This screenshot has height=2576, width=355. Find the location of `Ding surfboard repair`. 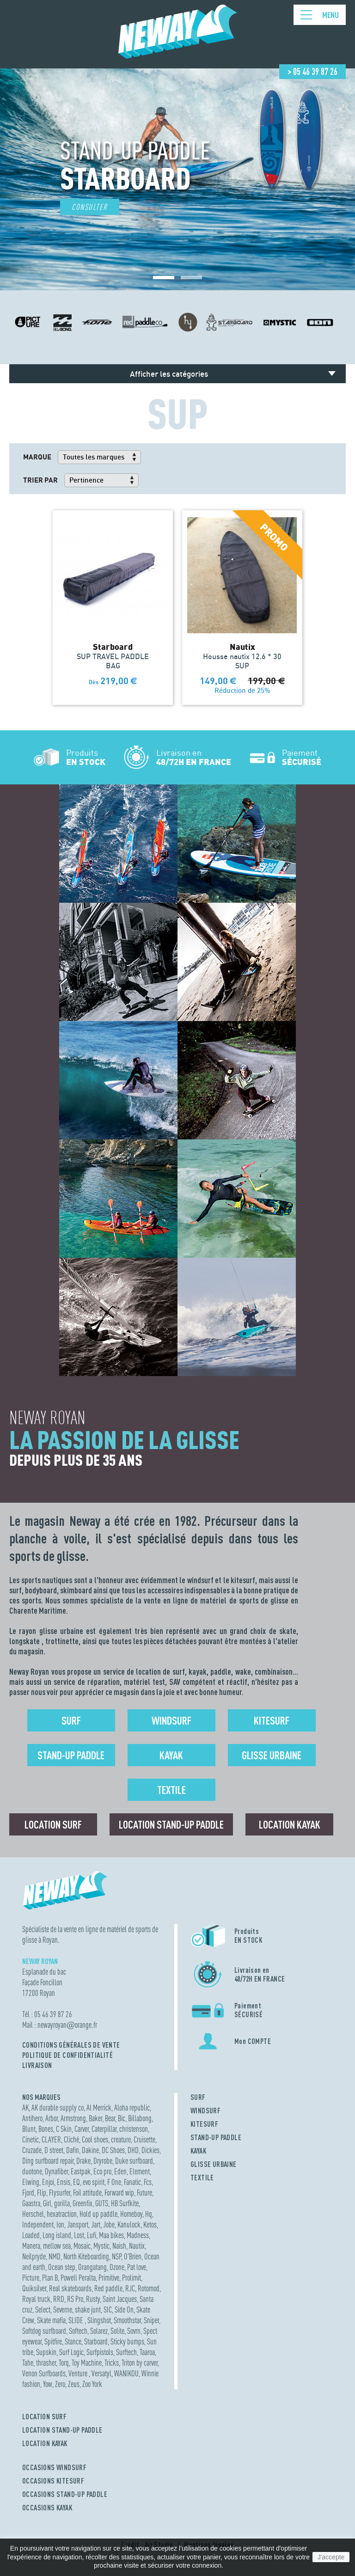

Ding surfboard repair is located at coordinates (47, 2161).